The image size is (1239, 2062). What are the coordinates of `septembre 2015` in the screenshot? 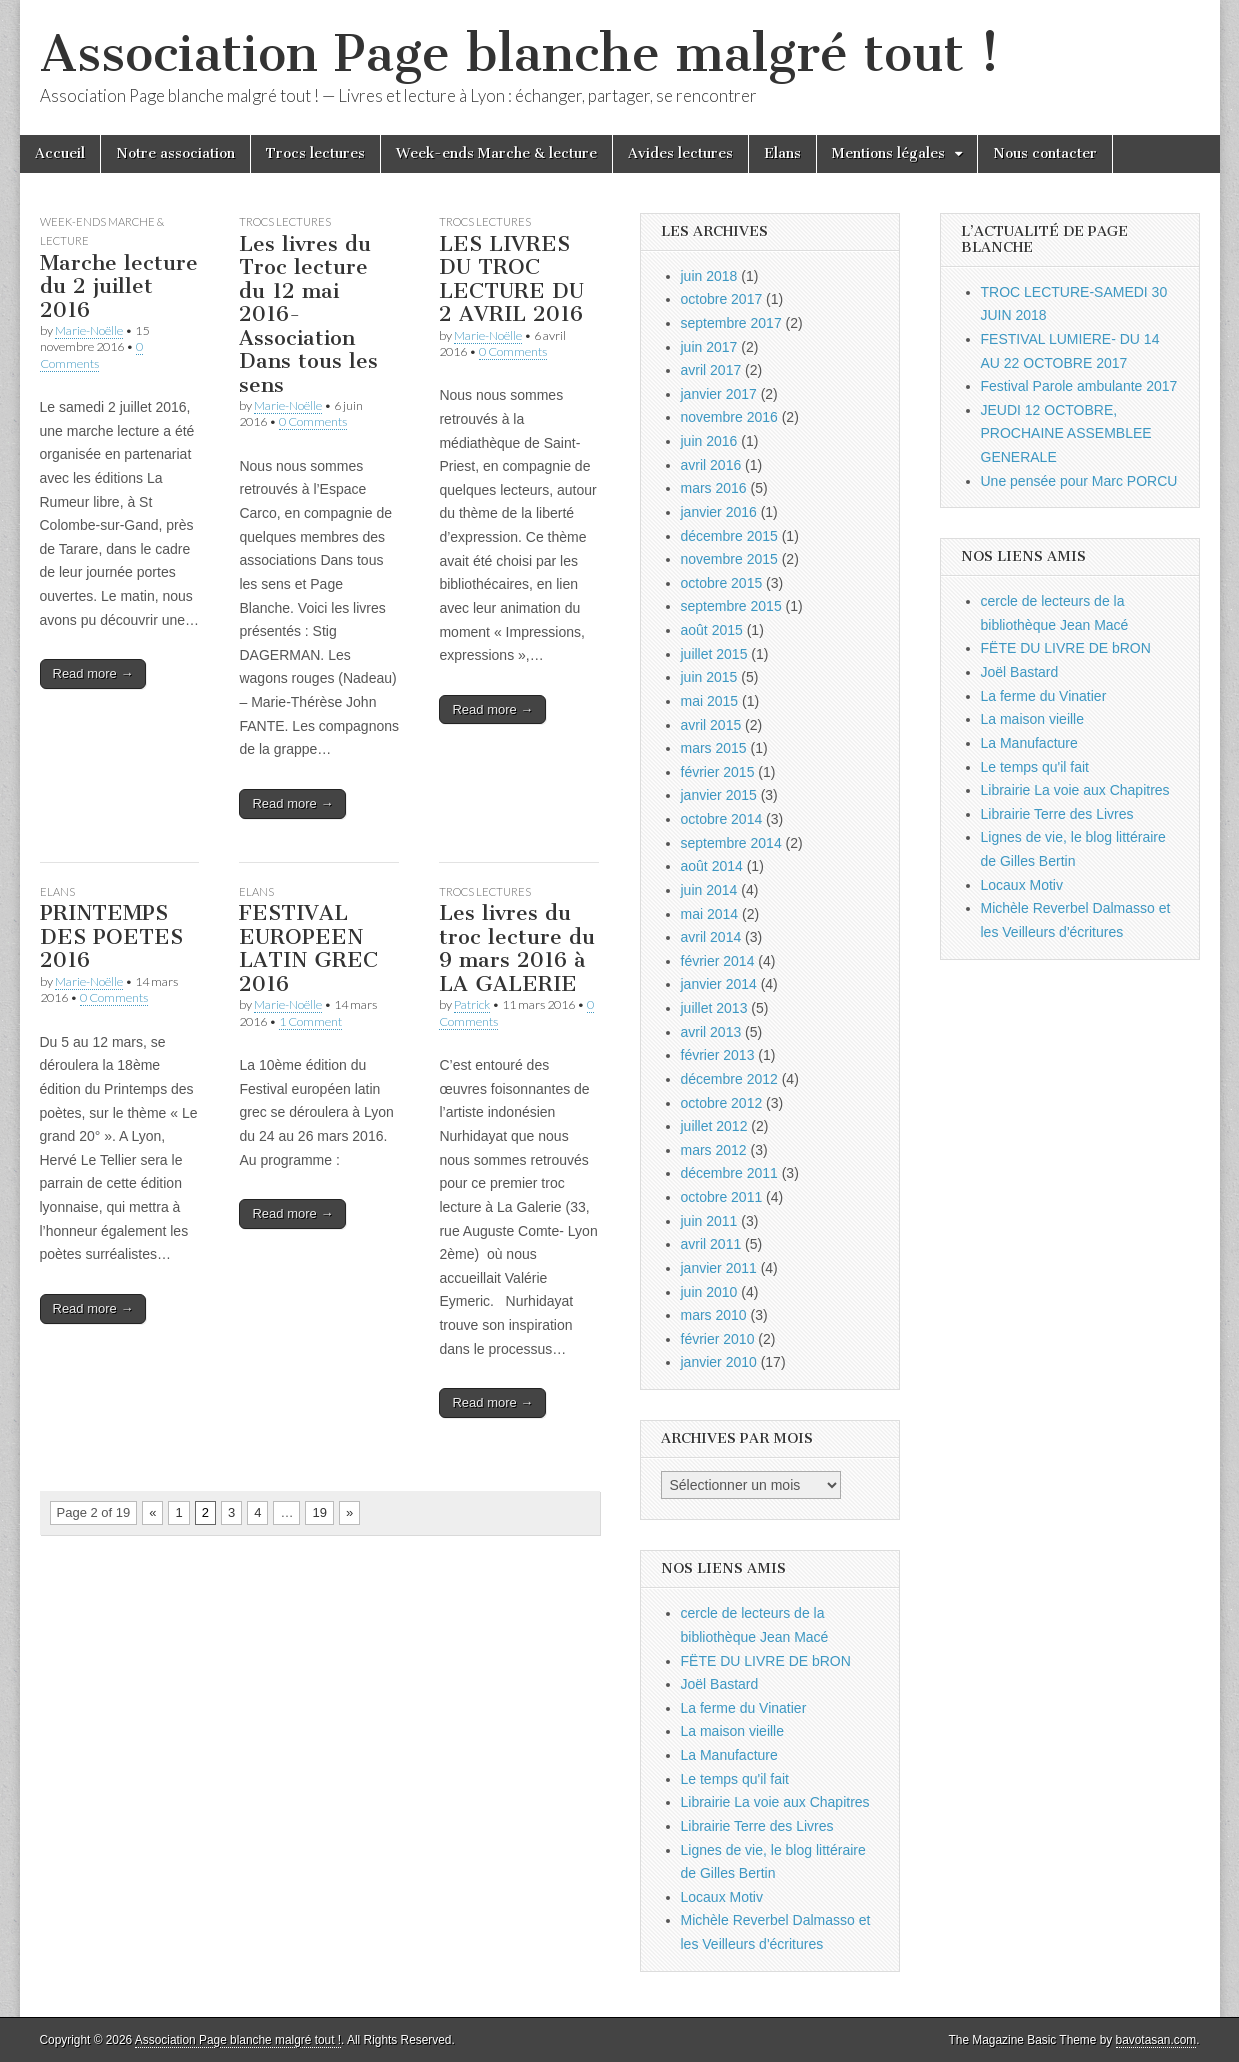 It's located at (731, 606).